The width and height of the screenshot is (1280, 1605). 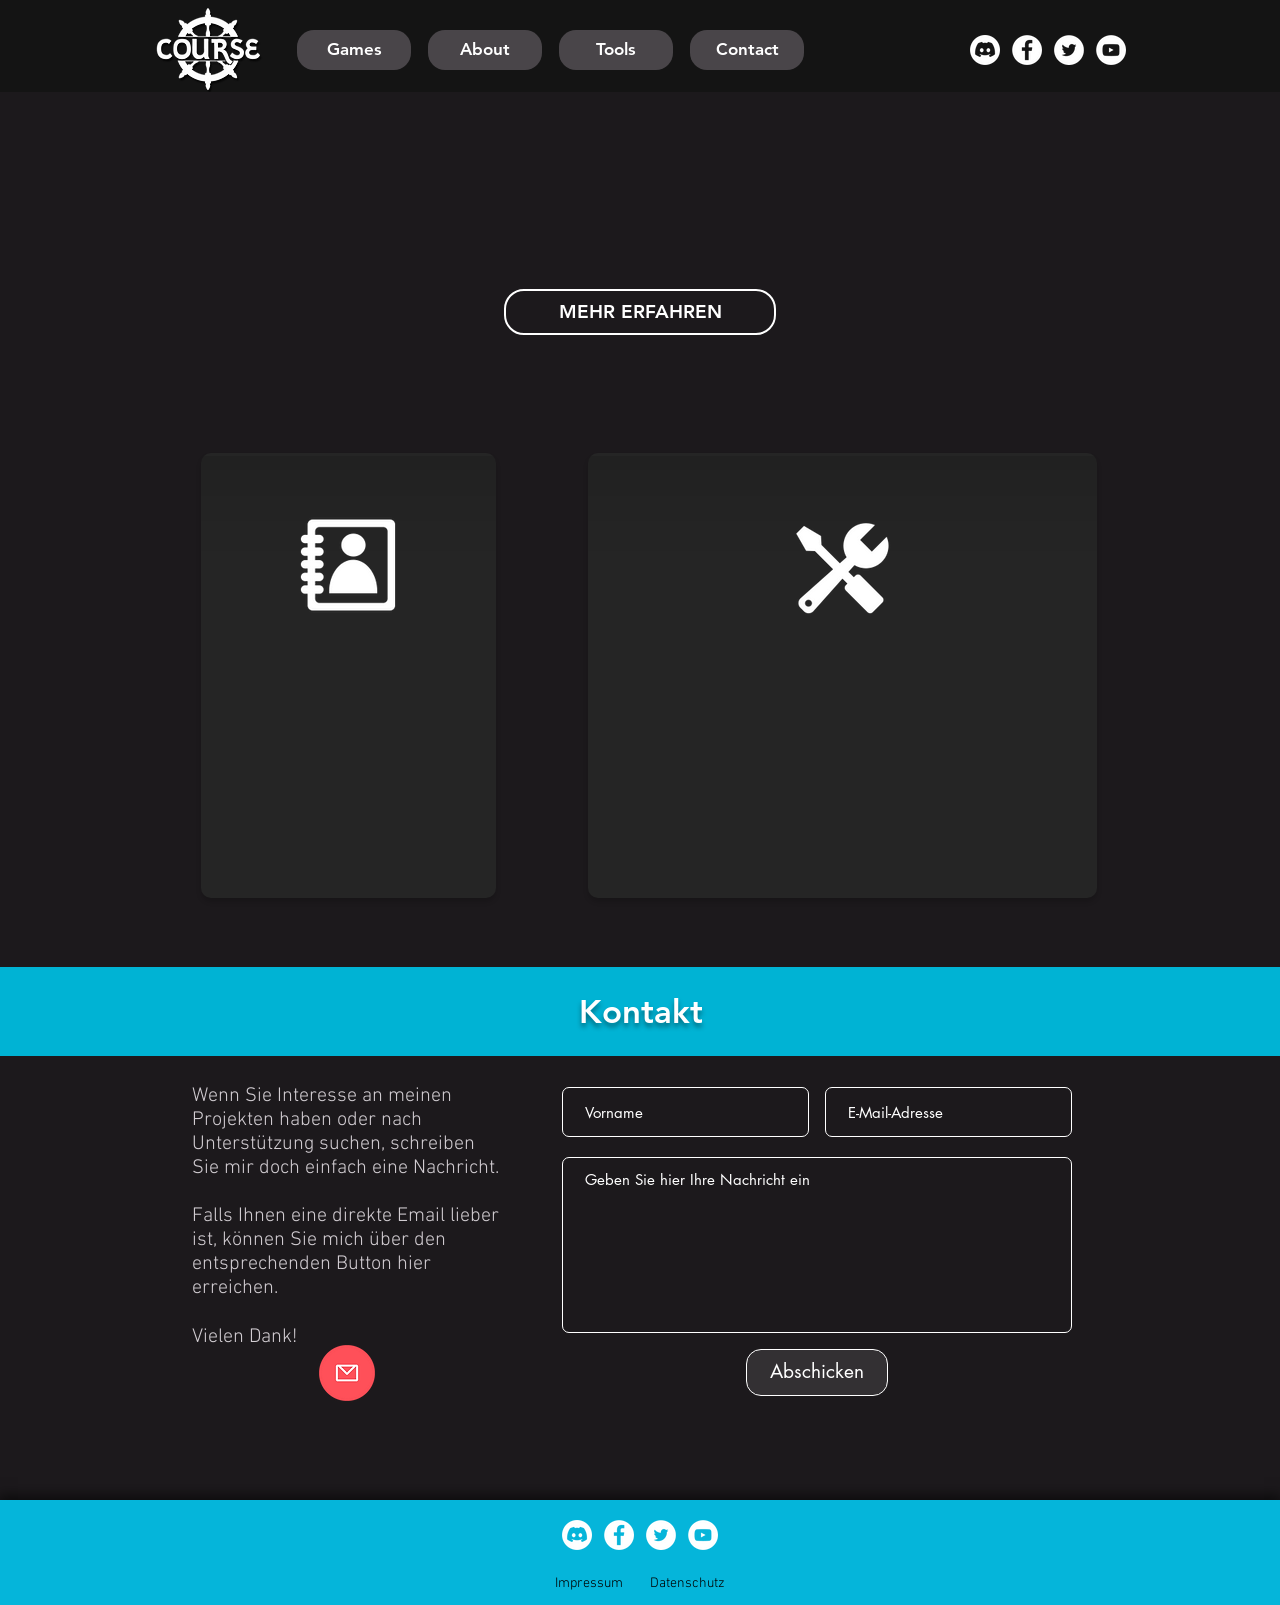 I want to click on [Games], so click(x=354, y=50).